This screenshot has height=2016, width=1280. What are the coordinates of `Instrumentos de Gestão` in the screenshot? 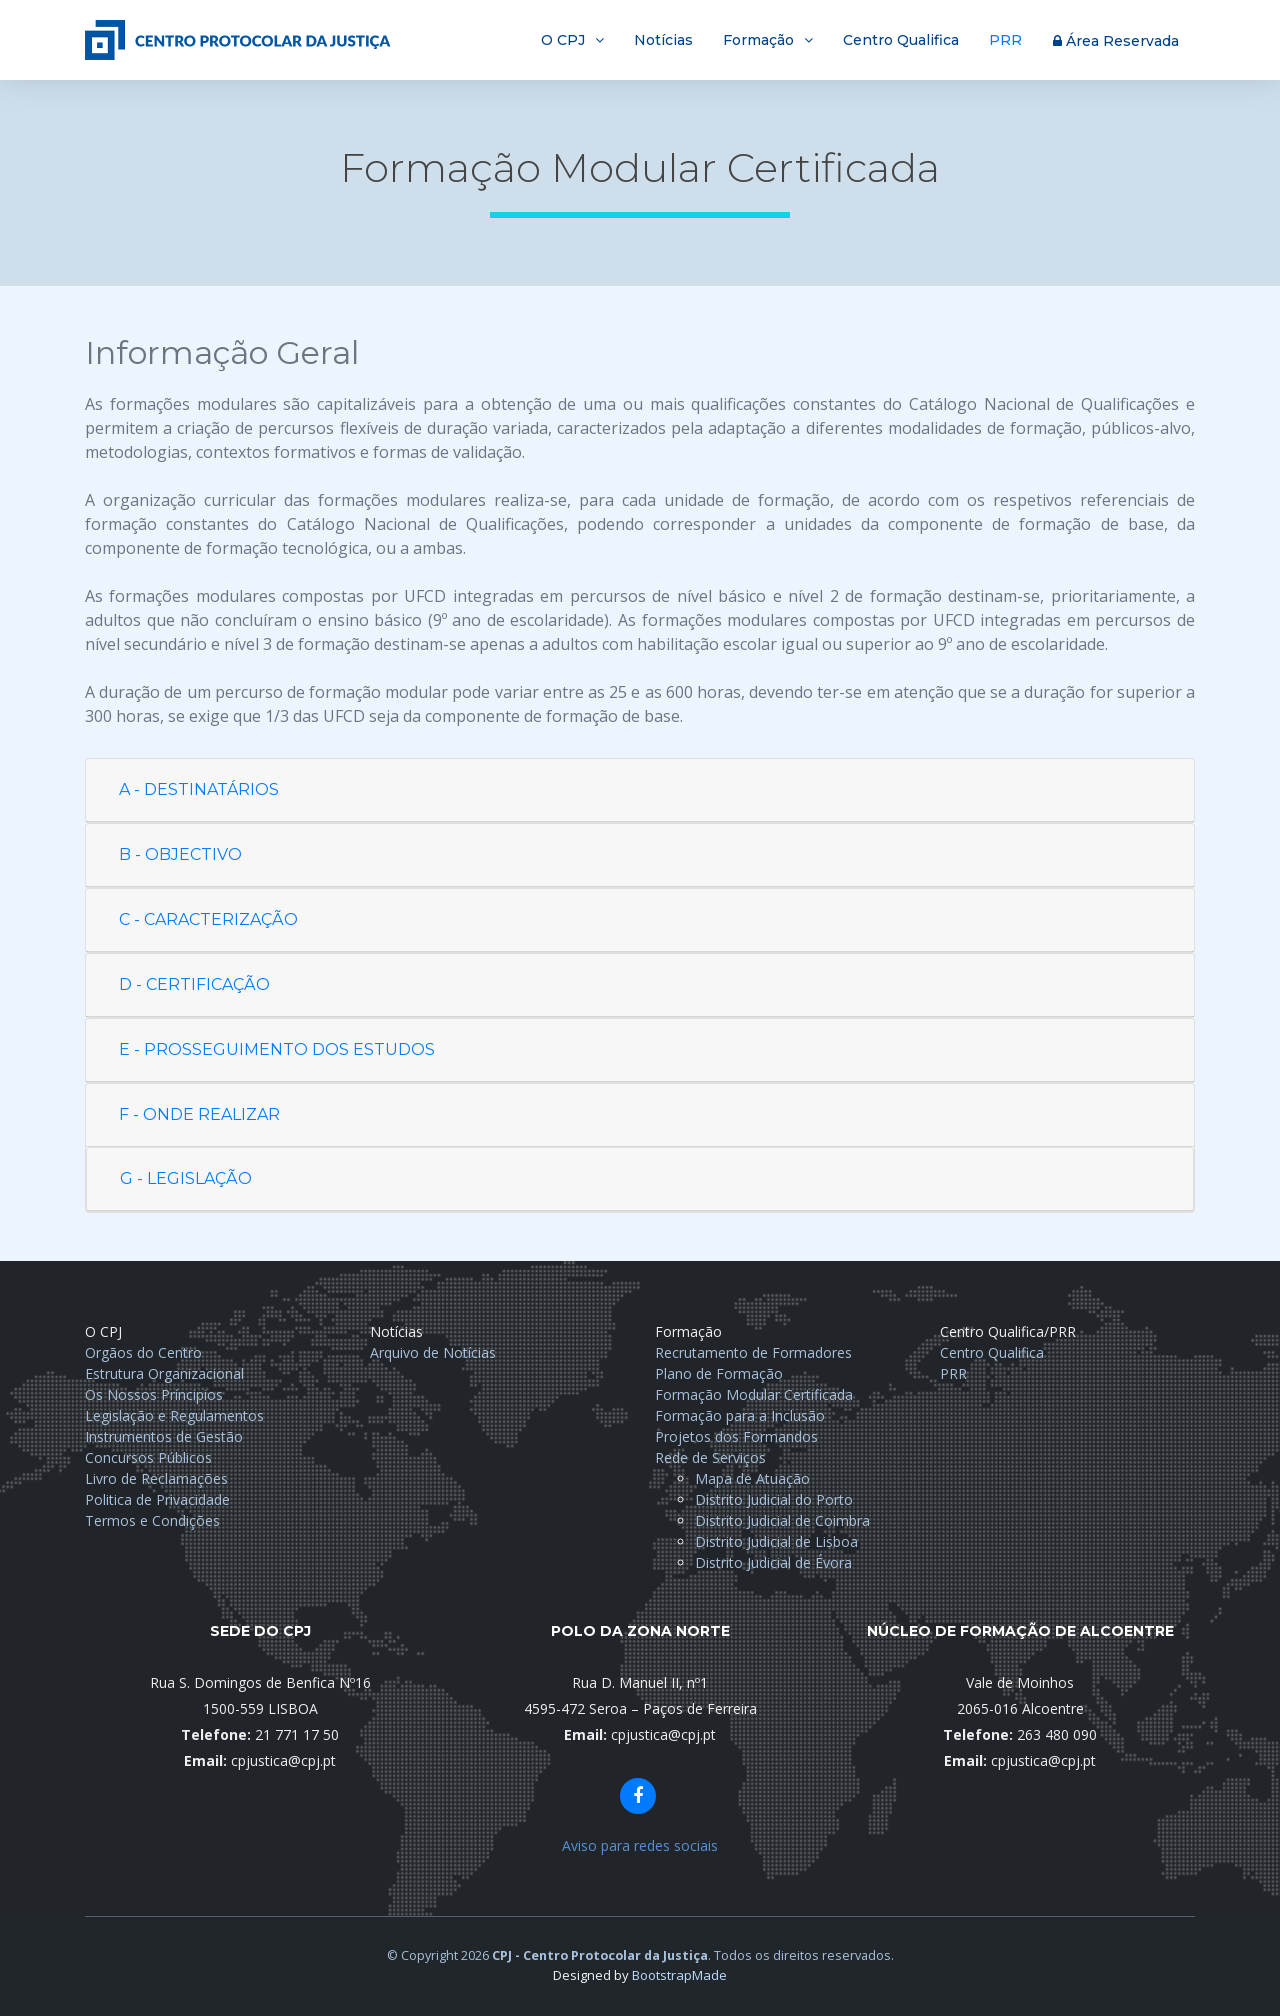 It's located at (164, 1436).